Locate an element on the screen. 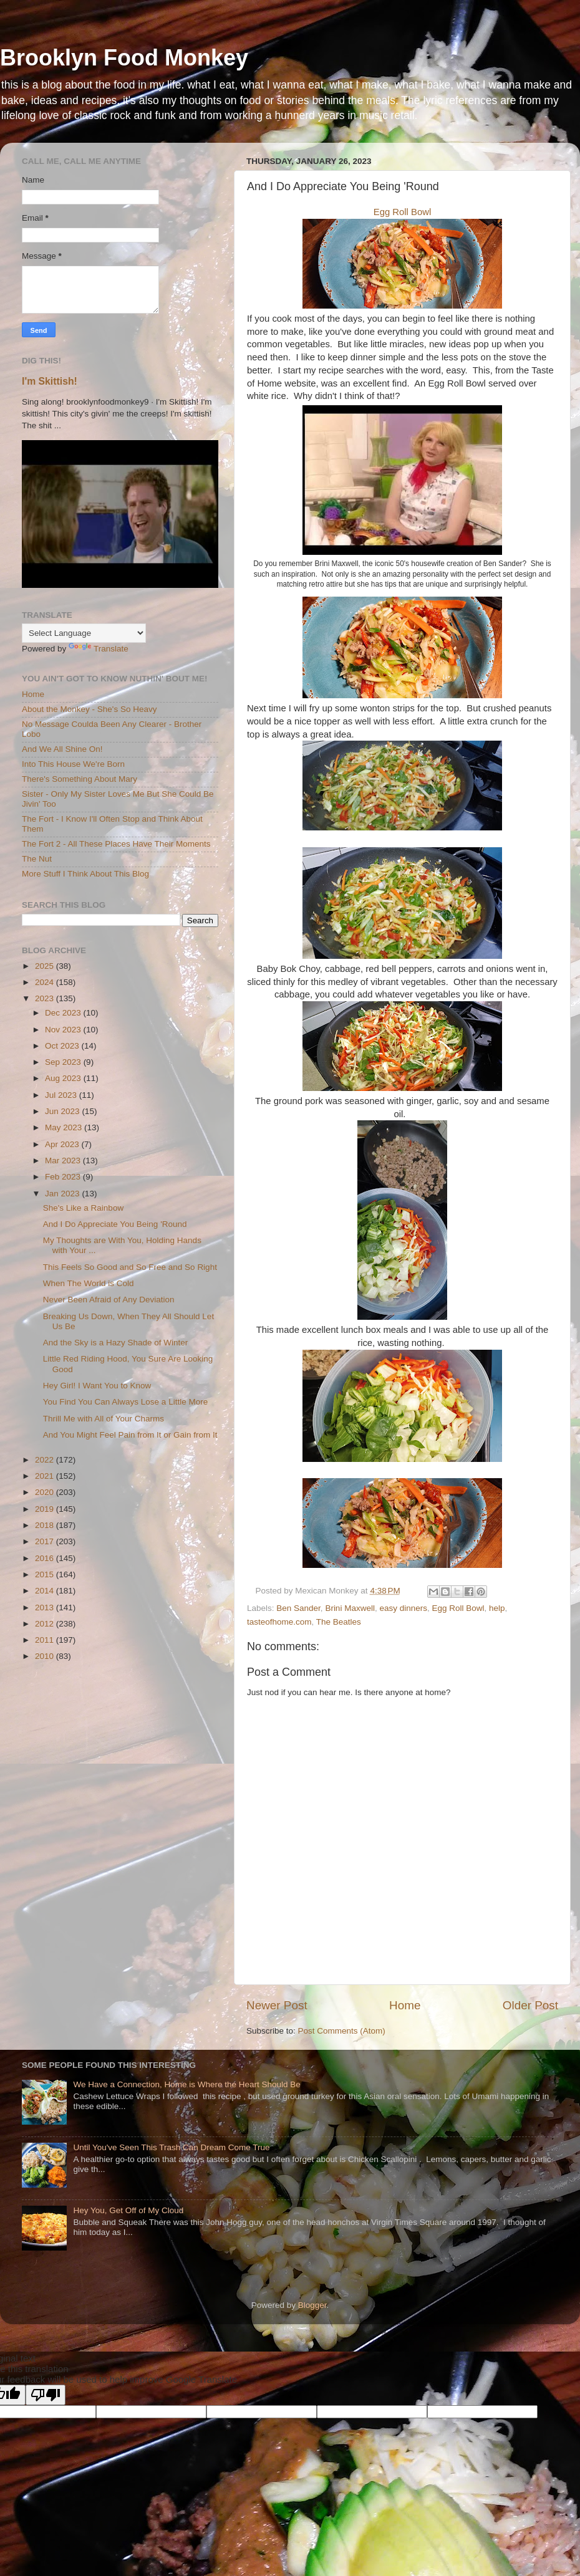 The image size is (580, 2576). Apr 2023 is located at coordinates (63, 1144).